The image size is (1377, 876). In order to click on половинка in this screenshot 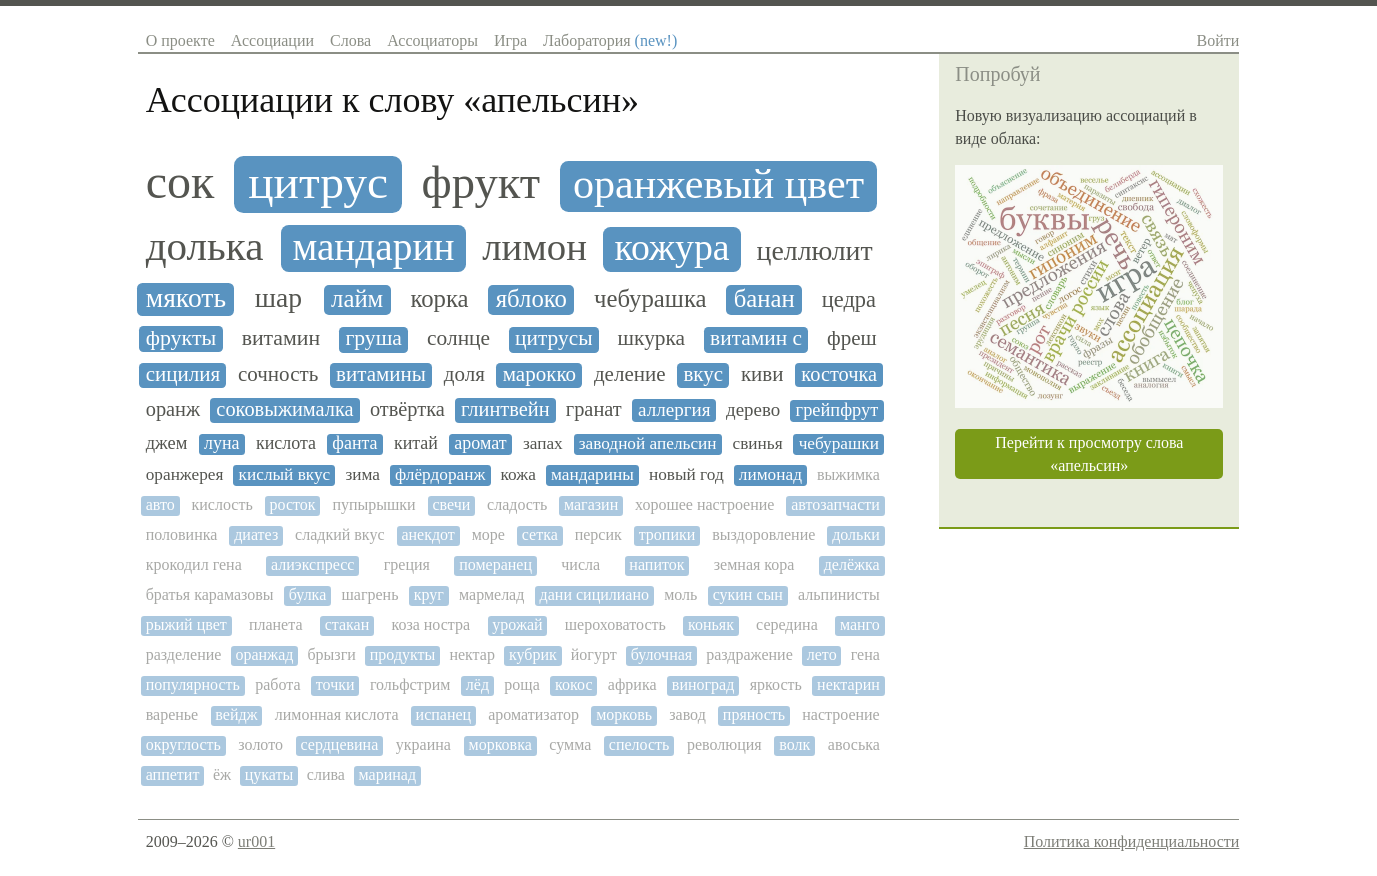, I will do `click(182, 534)`.